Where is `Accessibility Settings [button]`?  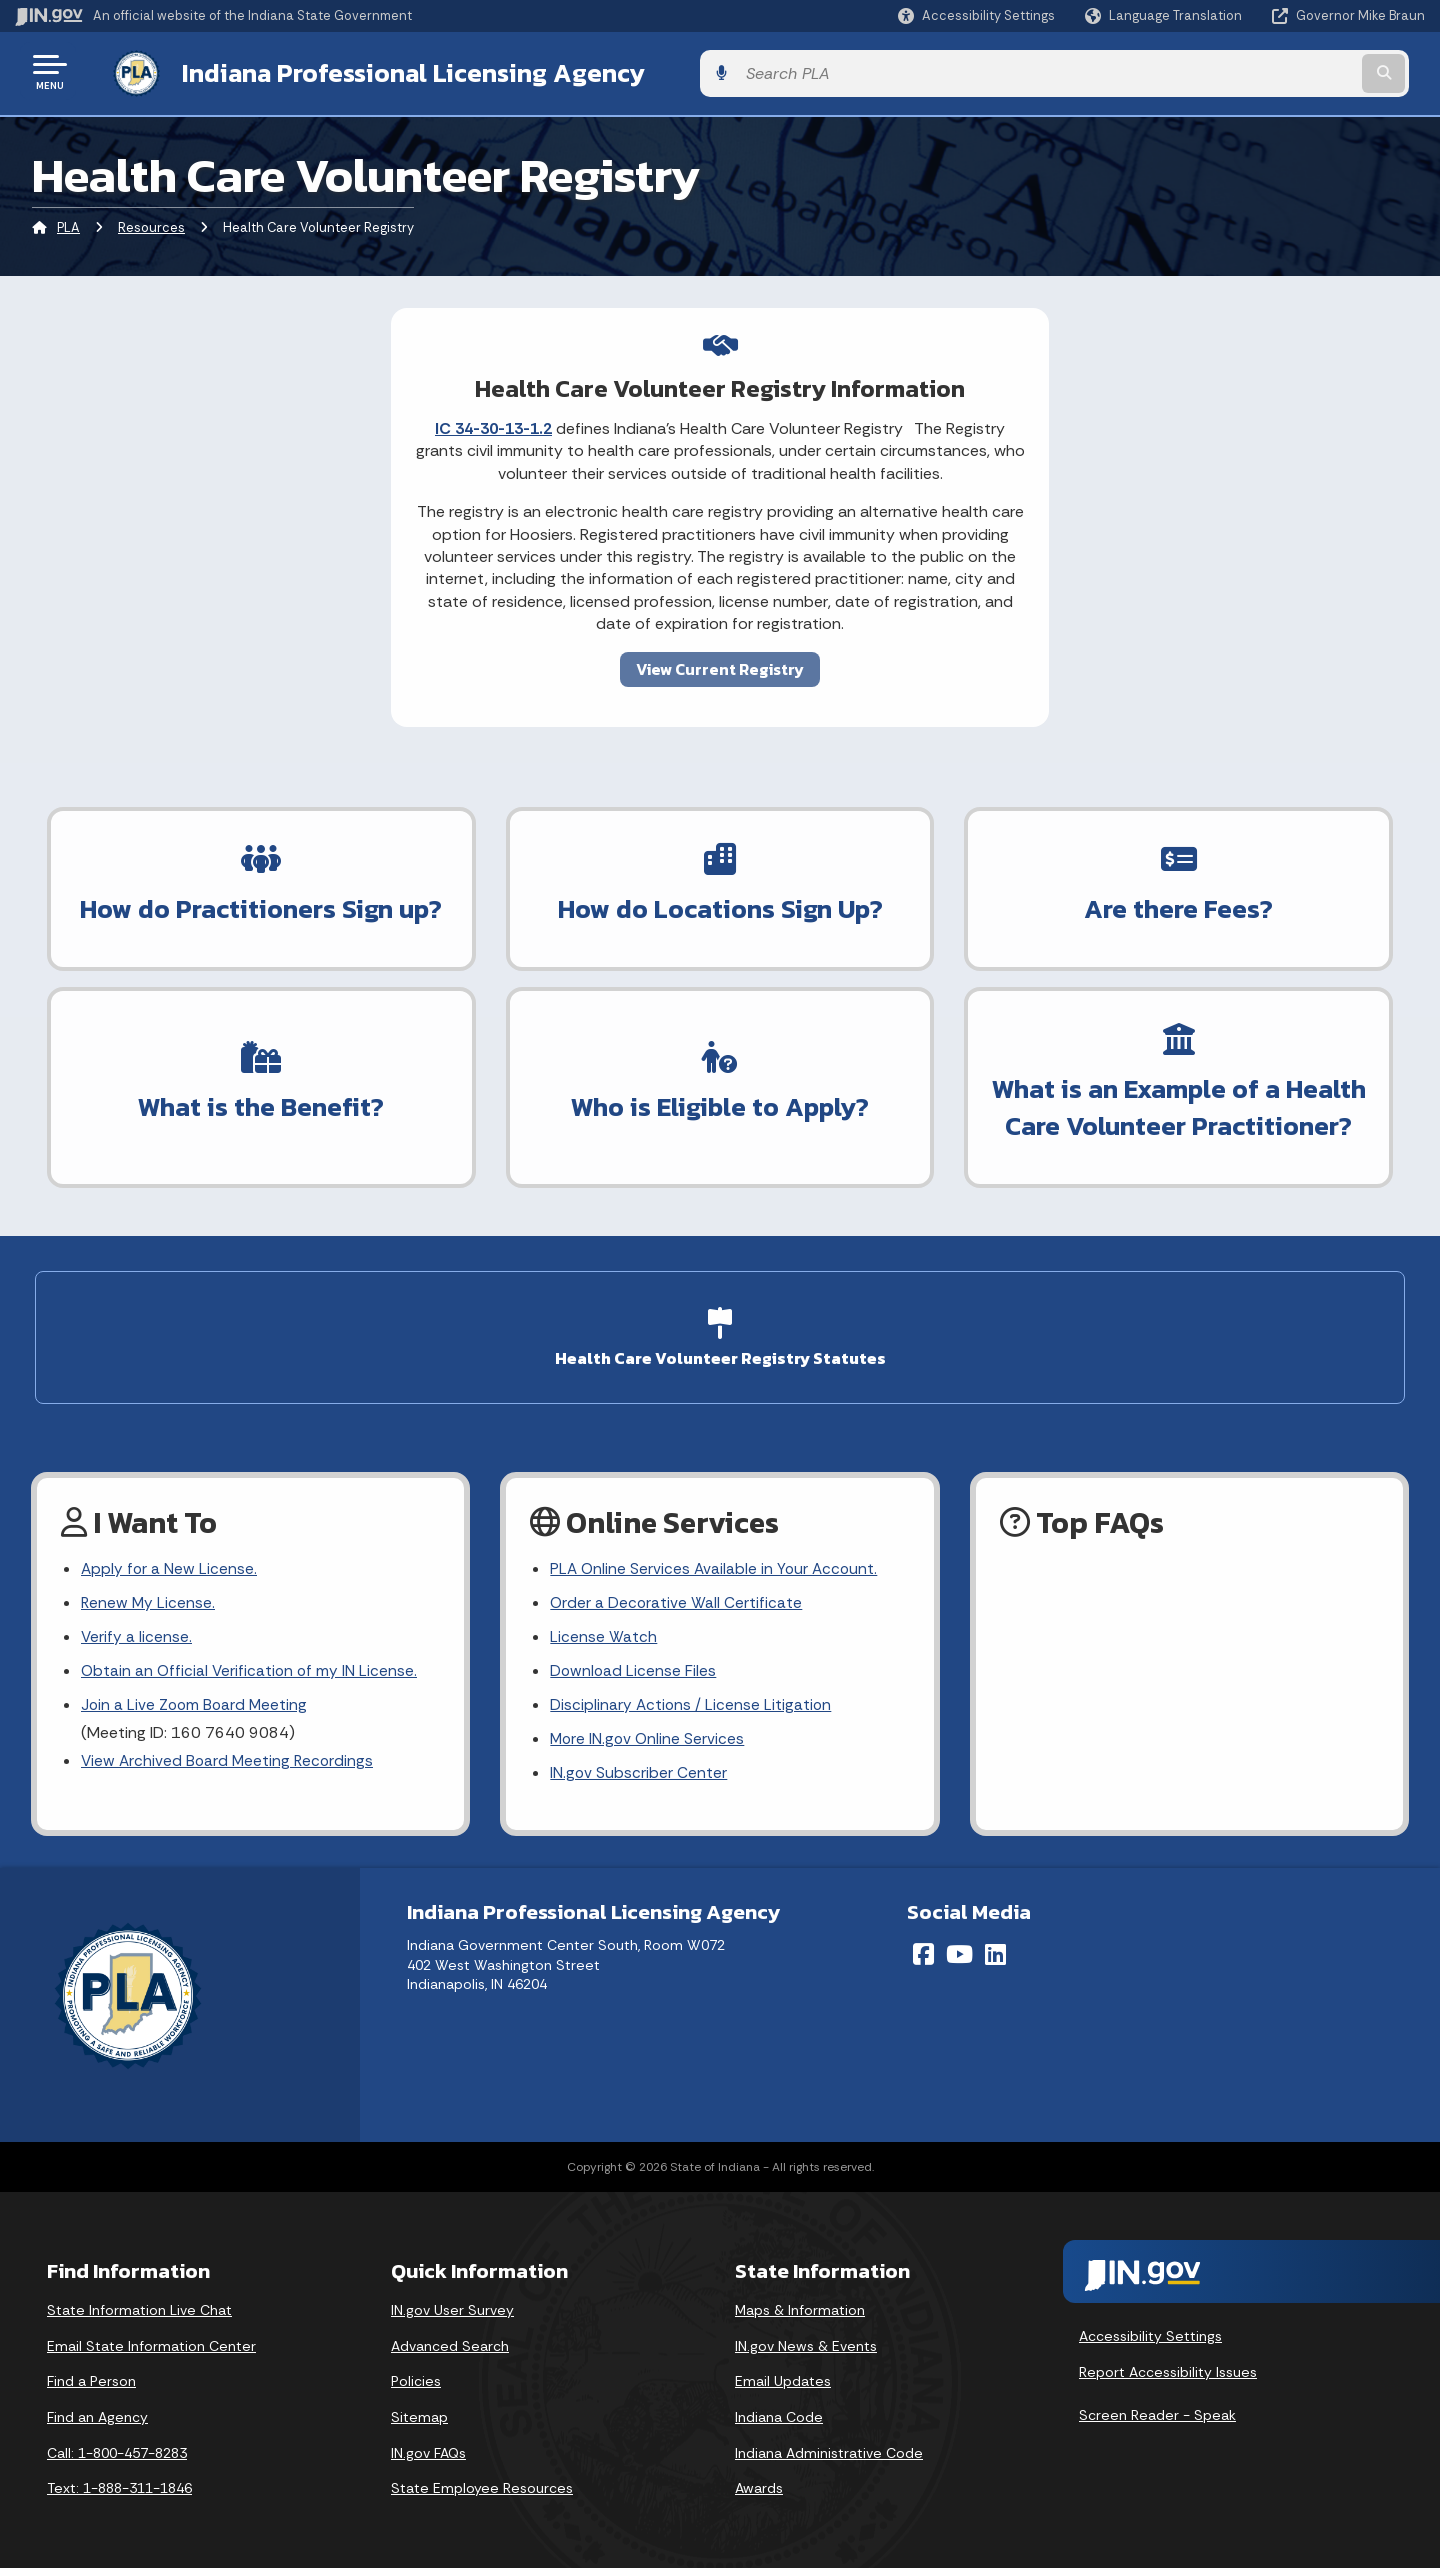 Accessibility Settings [button] is located at coordinates (1150, 2334).